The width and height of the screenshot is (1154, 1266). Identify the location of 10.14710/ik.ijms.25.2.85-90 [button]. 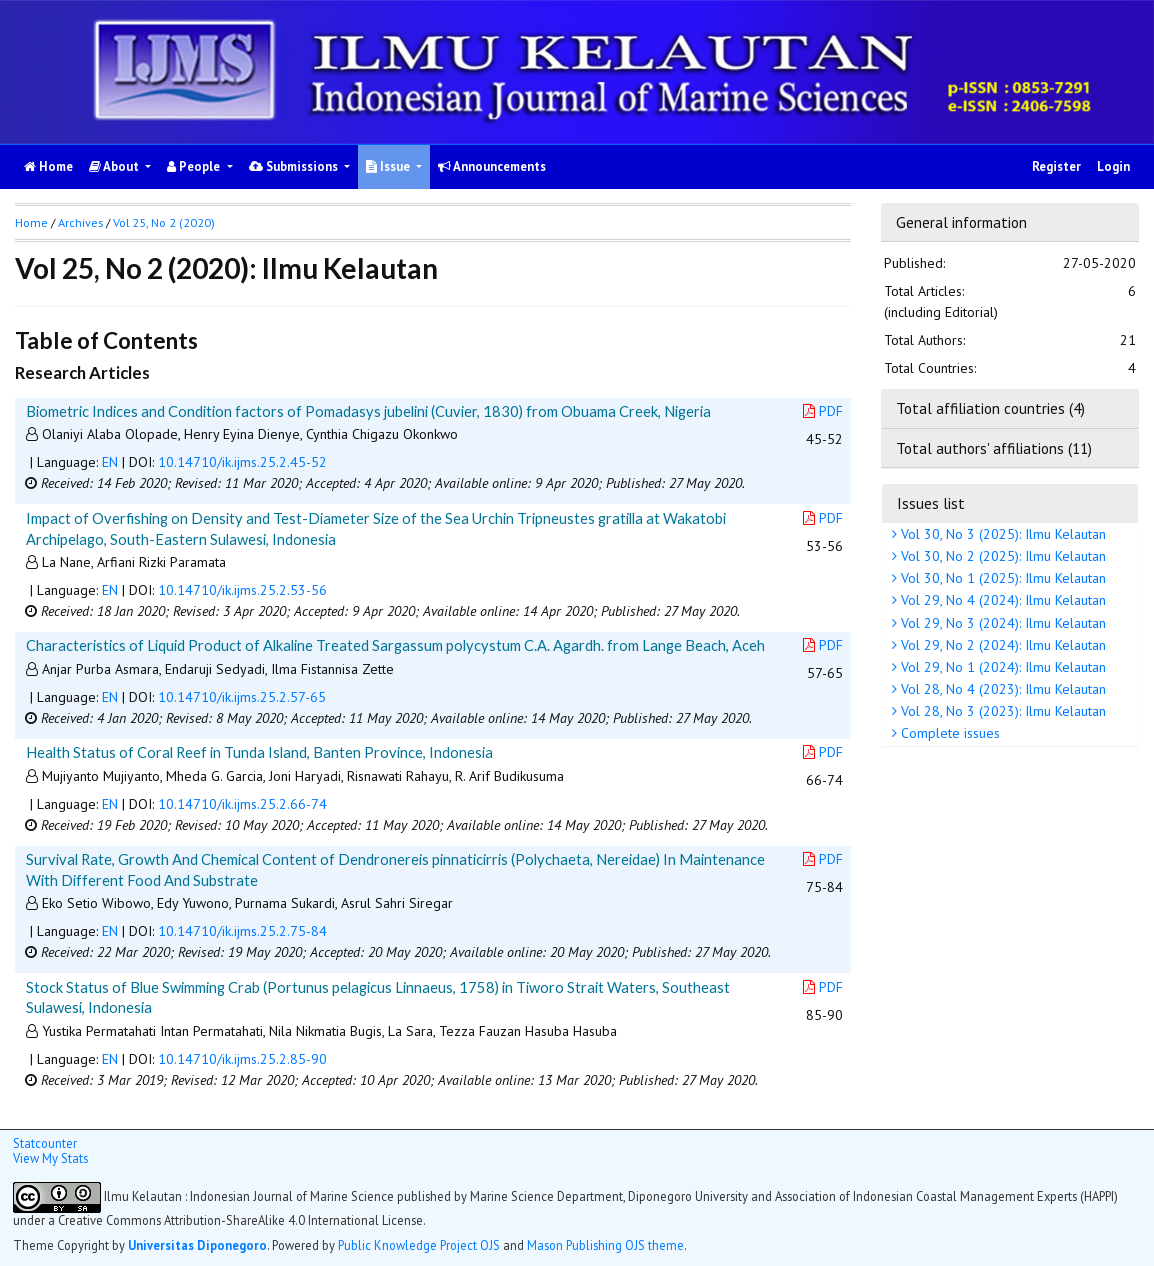
(242, 1059).